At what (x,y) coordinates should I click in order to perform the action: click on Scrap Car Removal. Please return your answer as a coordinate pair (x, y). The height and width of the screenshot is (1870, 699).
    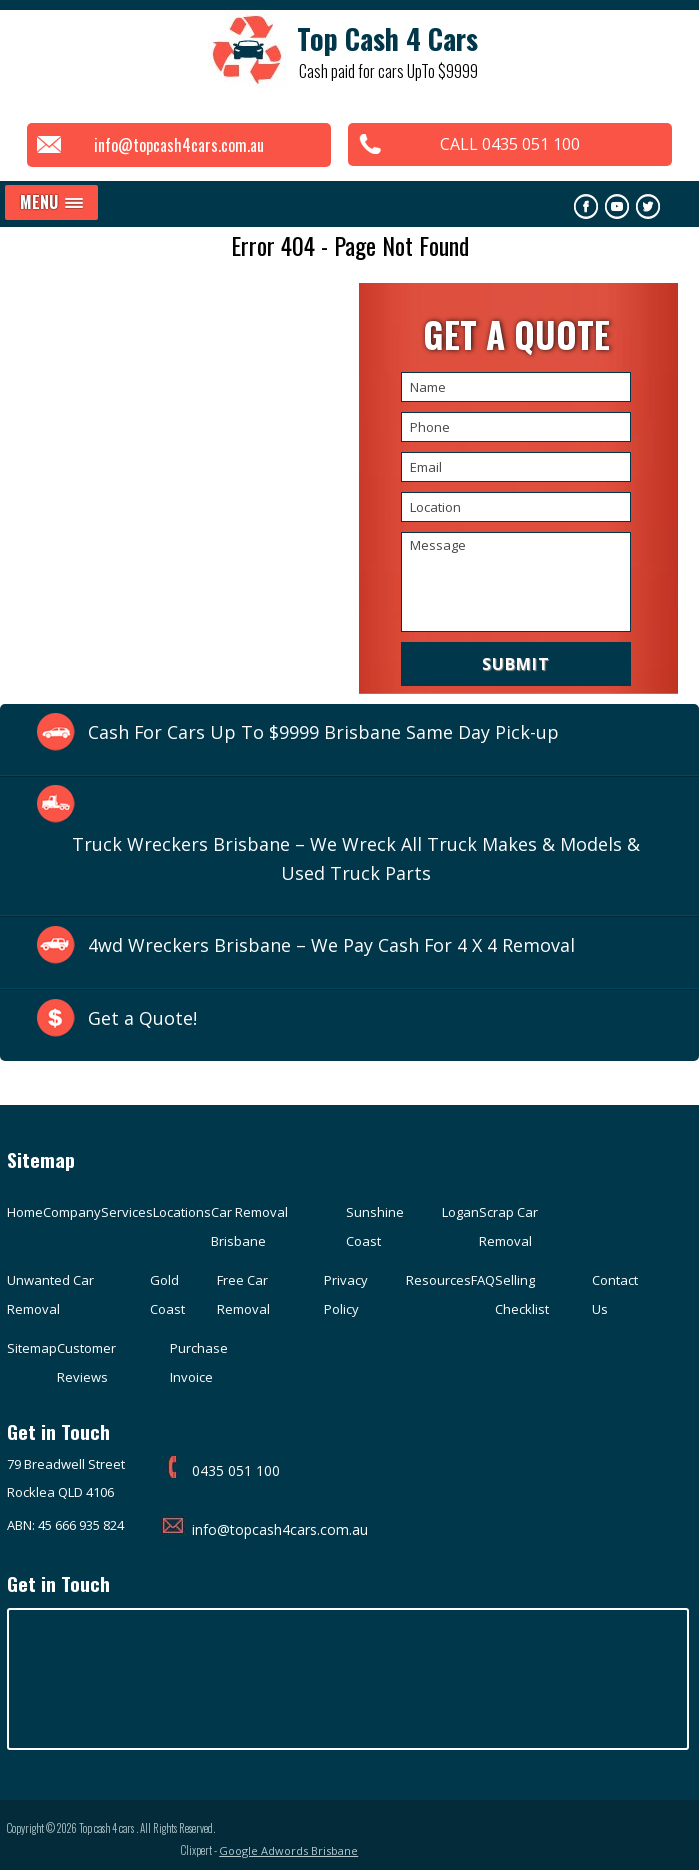
    Looking at the image, I should click on (508, 1227).